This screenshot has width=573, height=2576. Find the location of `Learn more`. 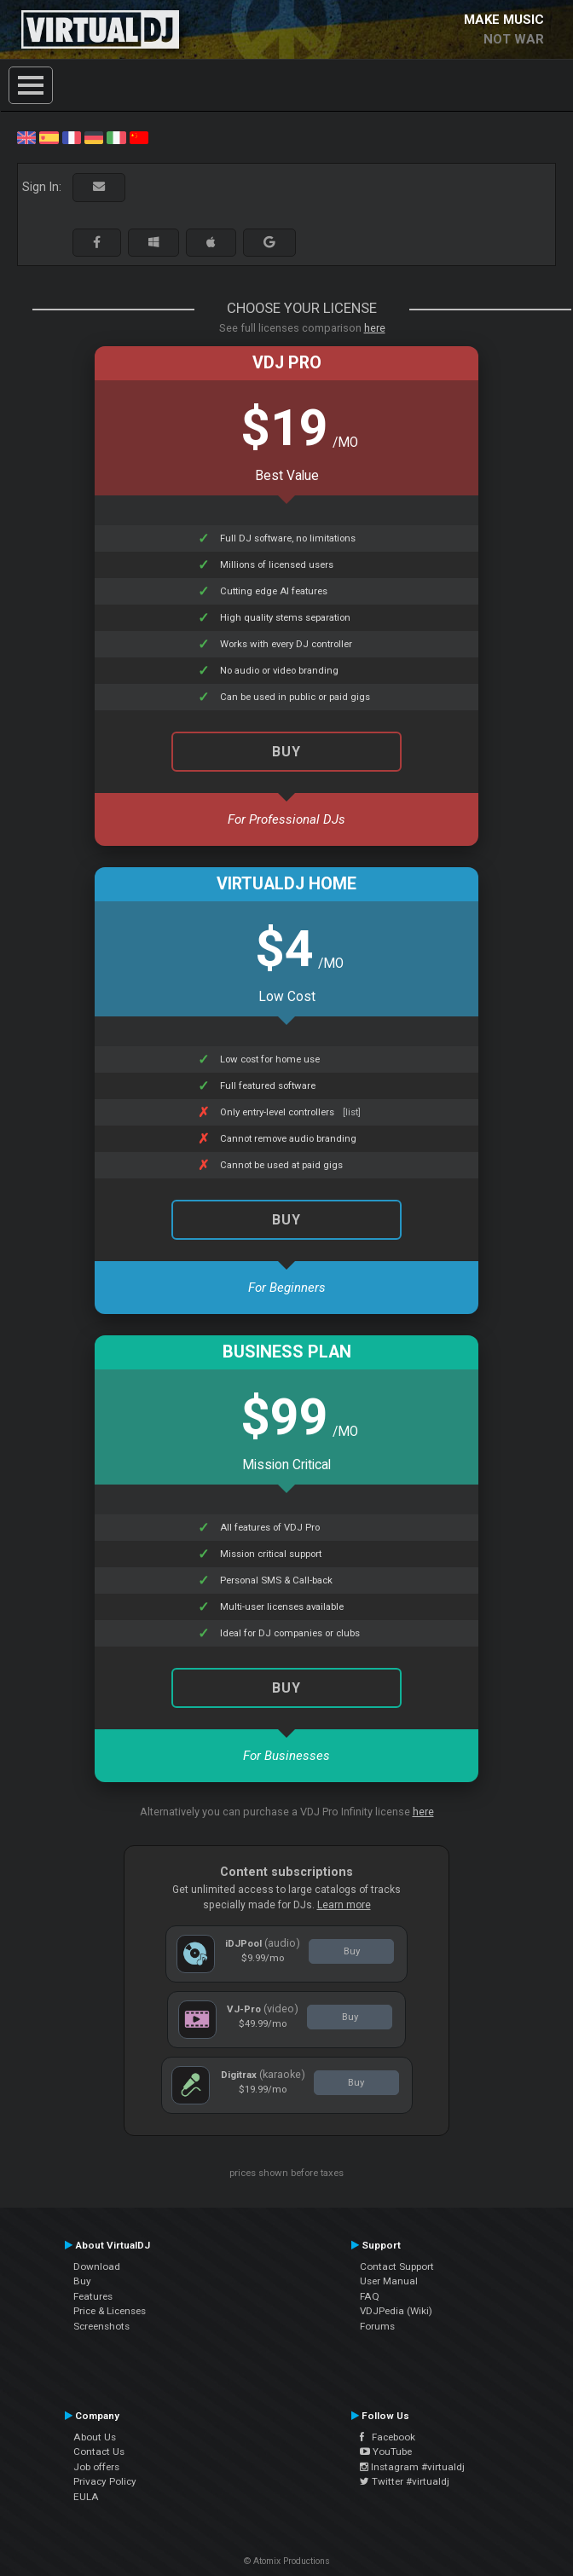

Learn more is located at coordinates (344, 1905).